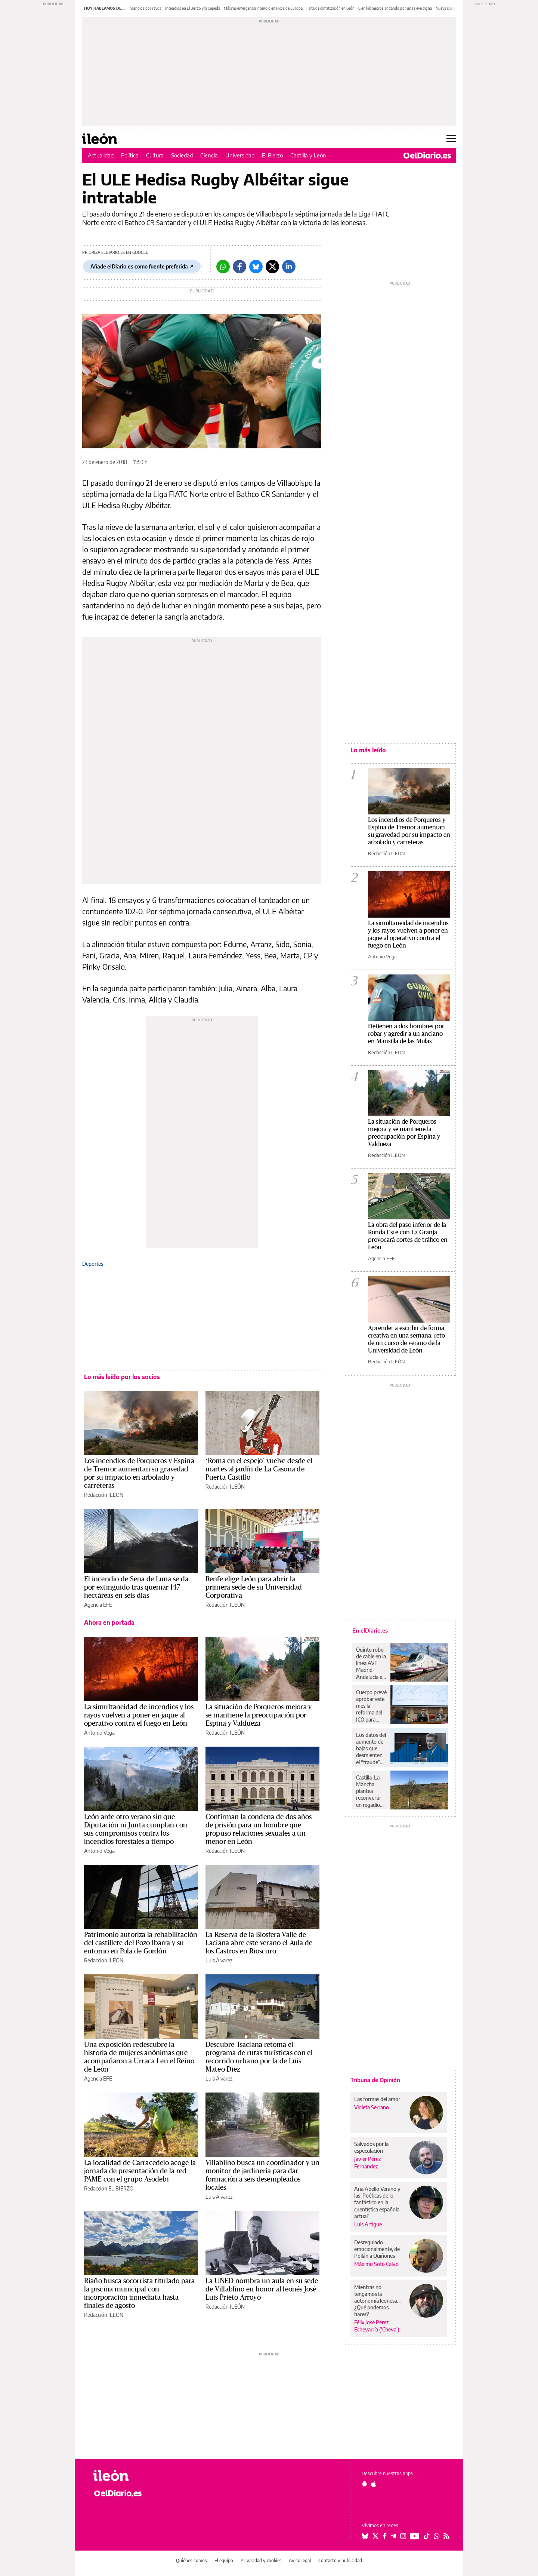 The image size is (538, 2576). What do you see at coordinates (330, 8) in the screenshot?
I see `Falta de climatización en León` at bounding box center [330, 8].